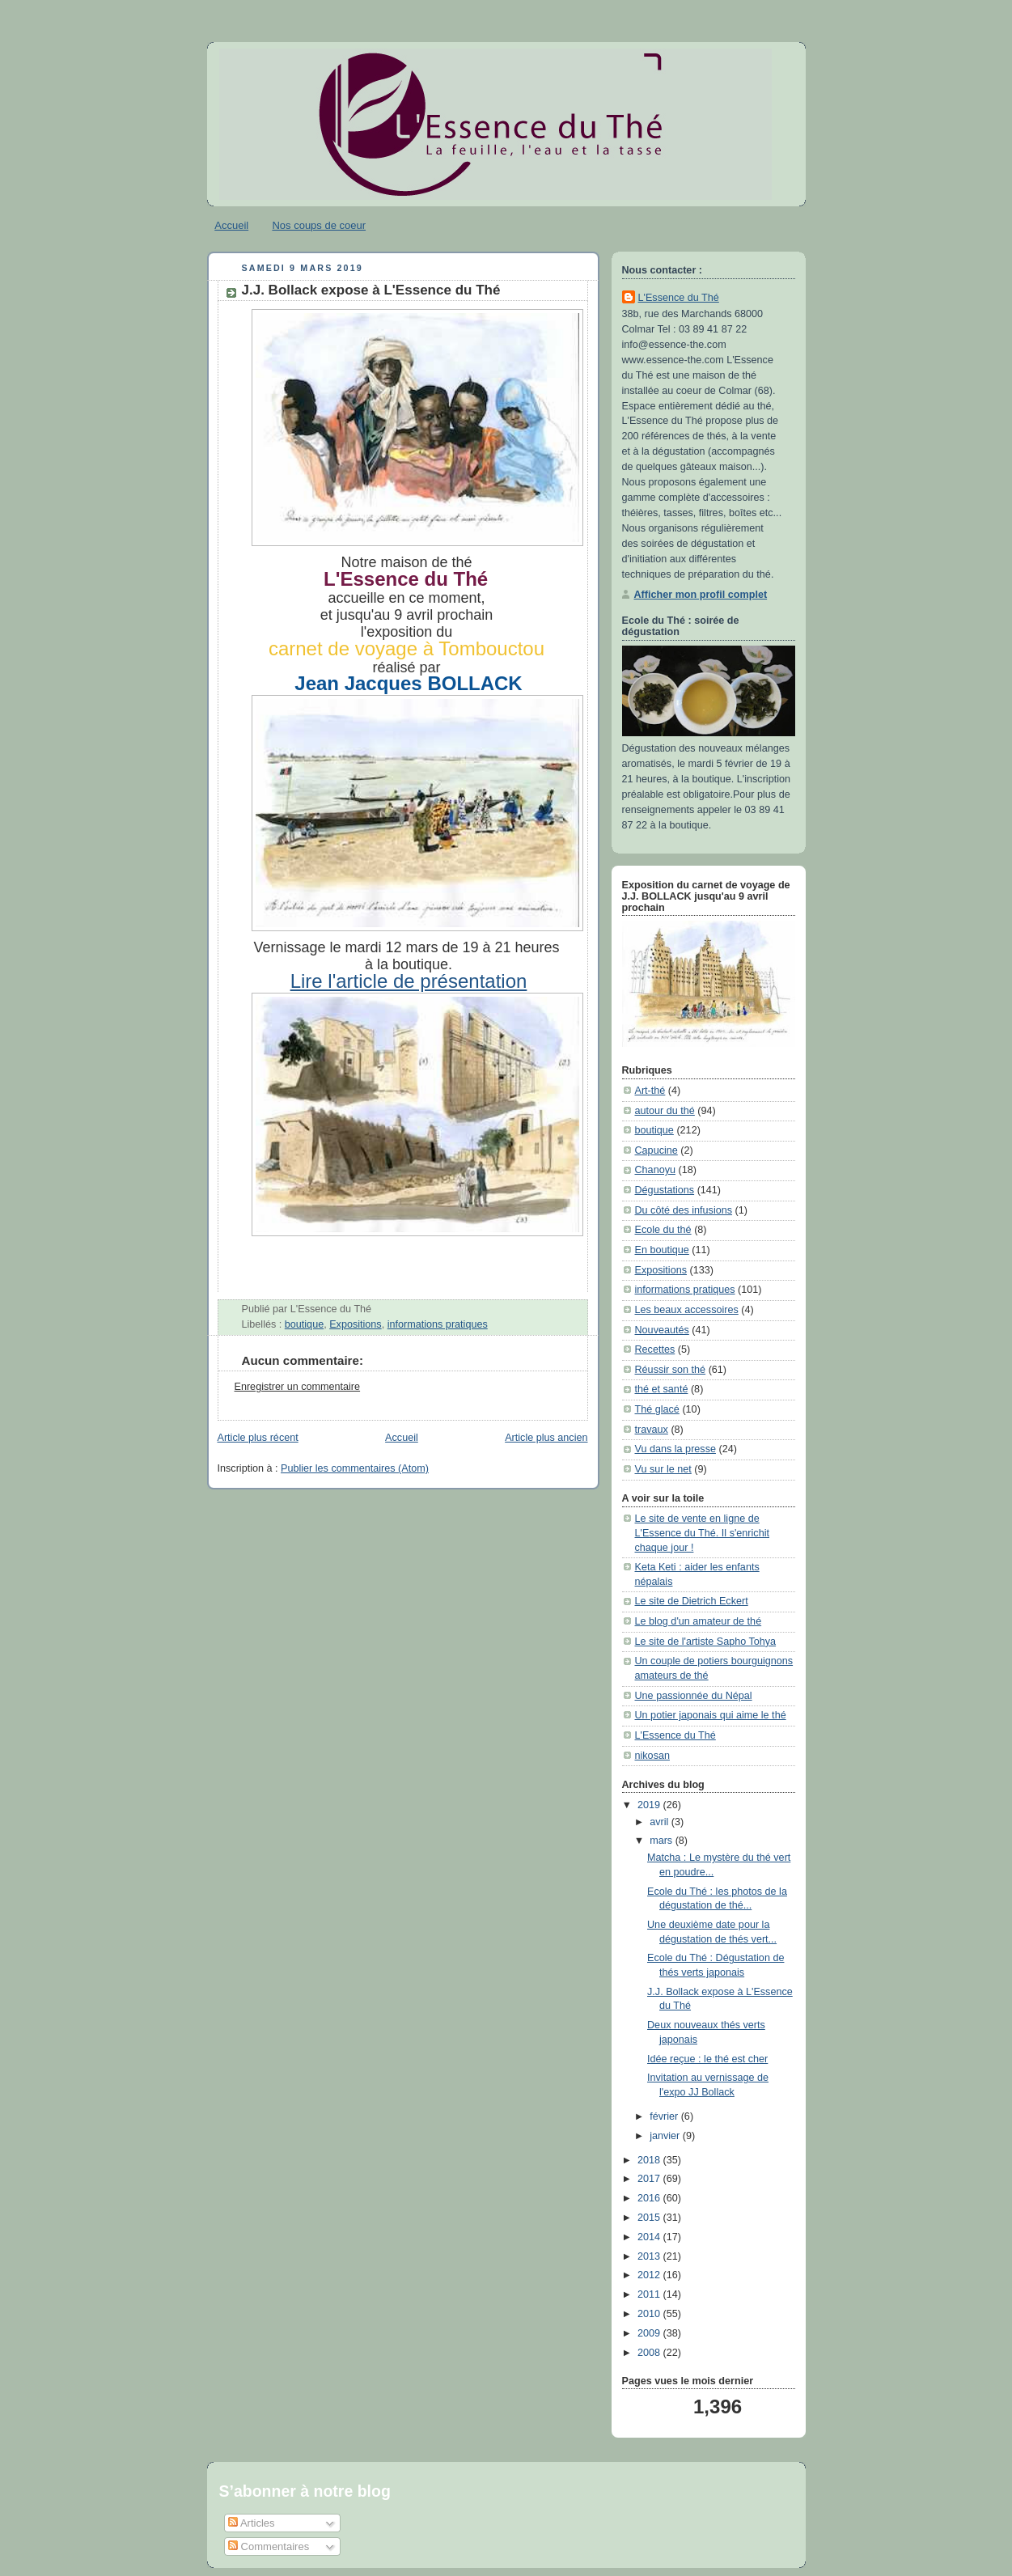 Image resolution: width=1012 pixels, height=2576 pixels. What do you see at coordinates (546, 1437) in the screenshot?
I see `Article plus ancien` at bounding box center [546, 1437].